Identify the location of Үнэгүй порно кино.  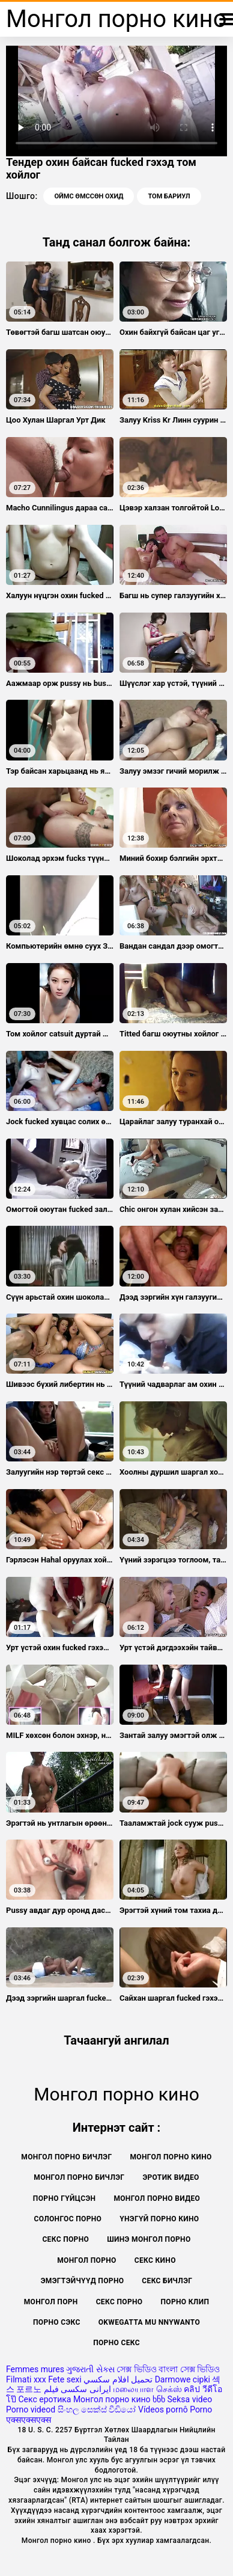
(159, 2219).